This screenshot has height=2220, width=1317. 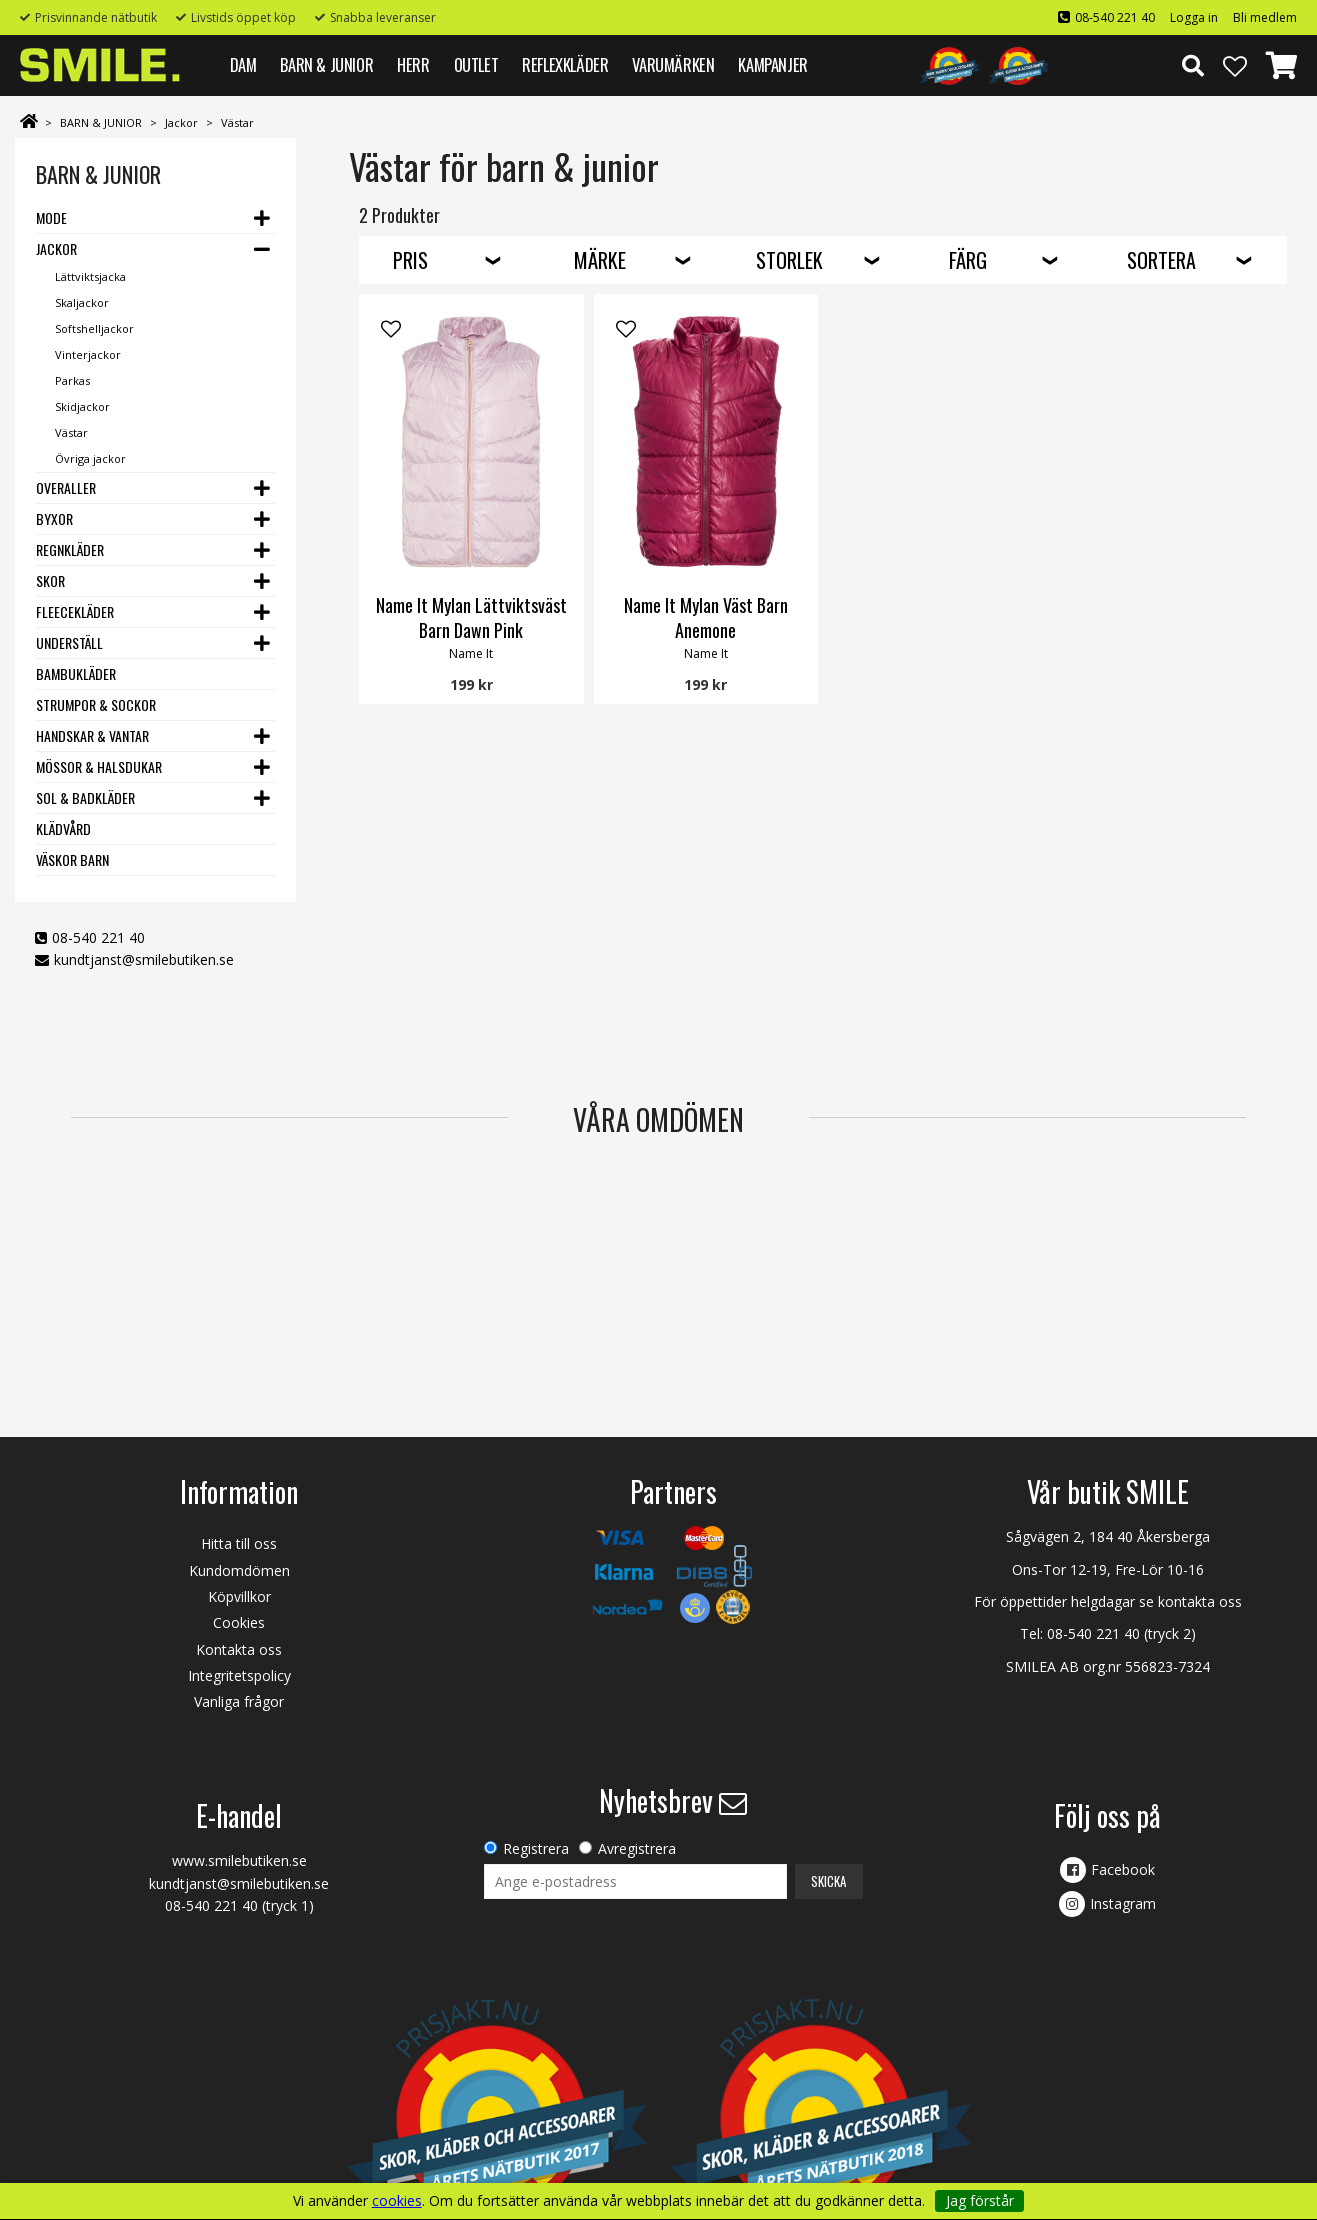 What do you see at coordinates (536, 1848) in the screenshot?
I see `Registrera` at bounding box center [536, 1848].